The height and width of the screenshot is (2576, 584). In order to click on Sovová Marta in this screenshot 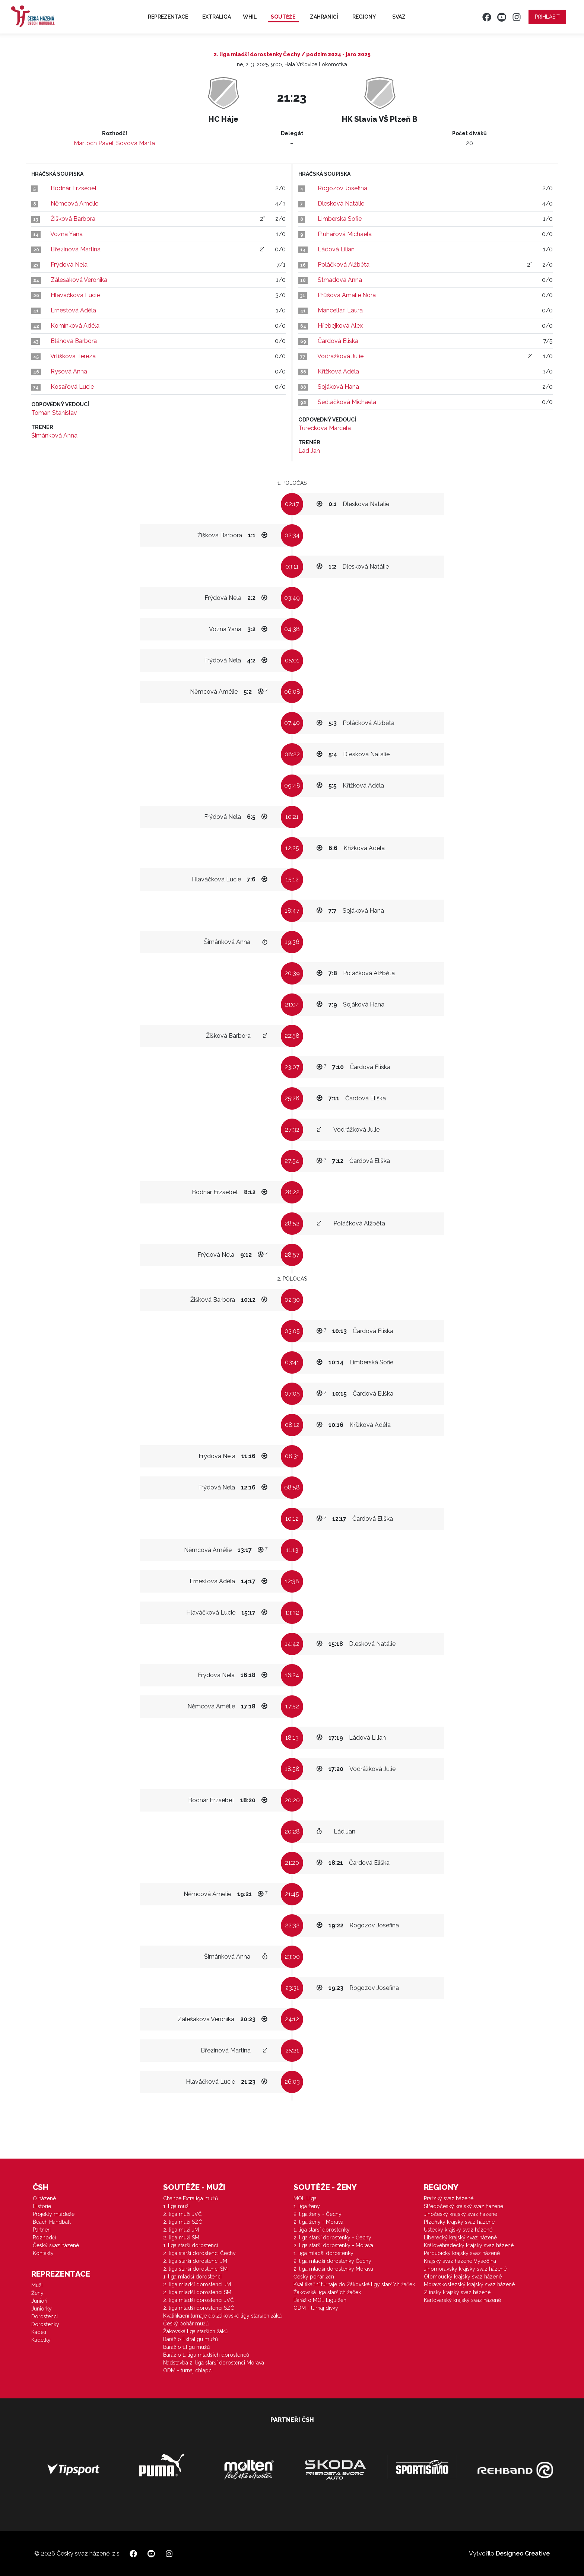, I will do `click(135, 143)`.